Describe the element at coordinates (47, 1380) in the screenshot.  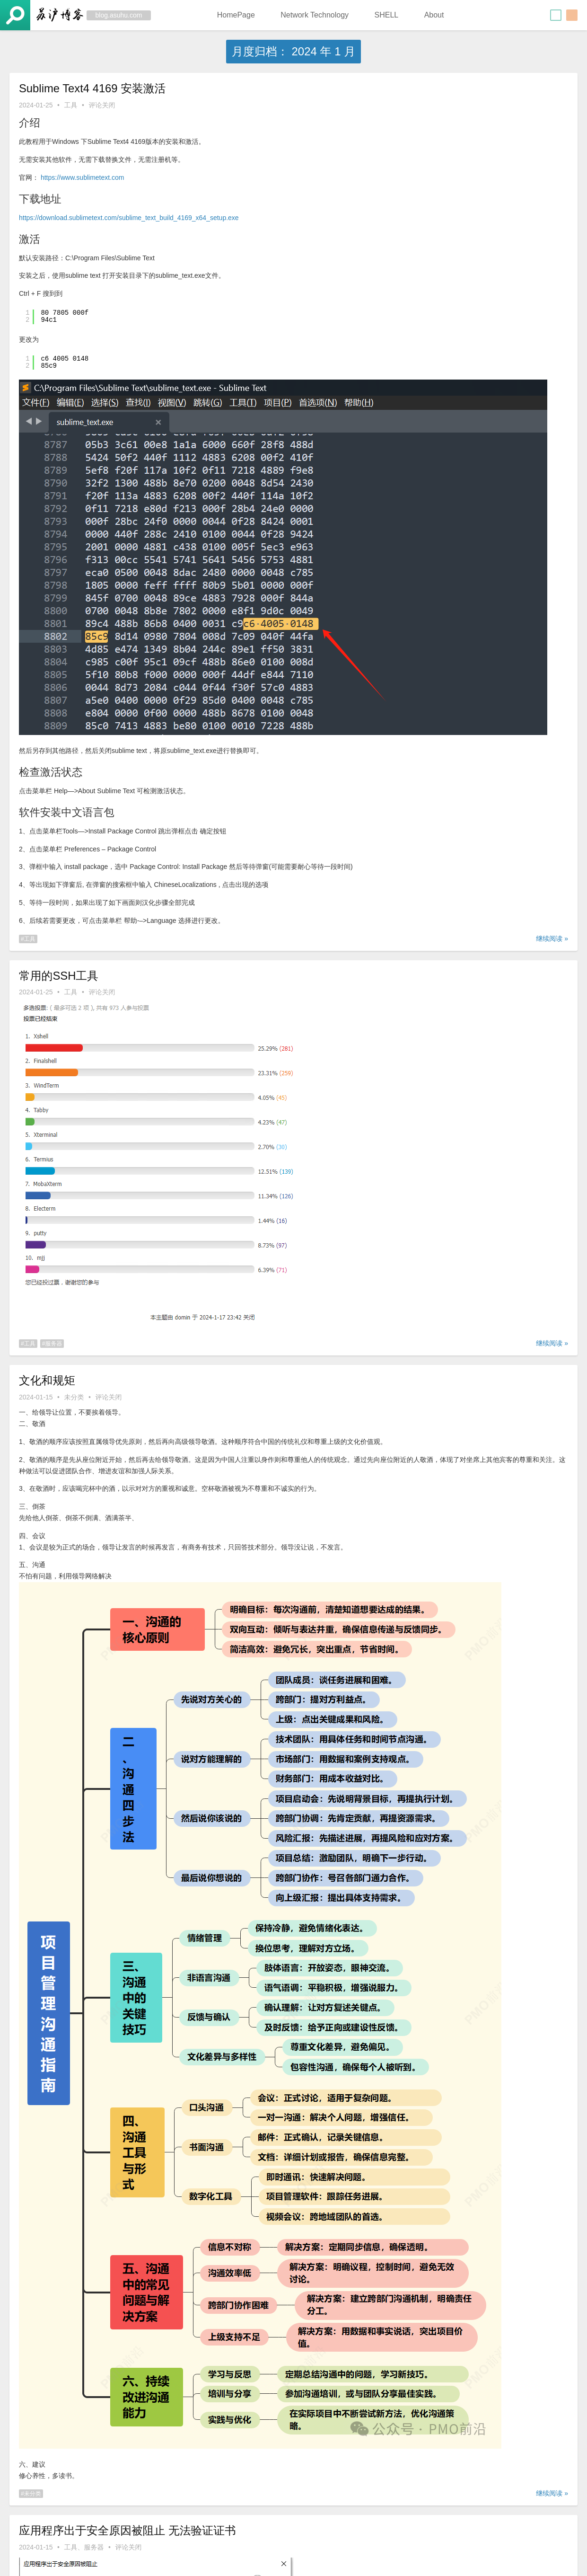
I see `文化和规矩` at that location.